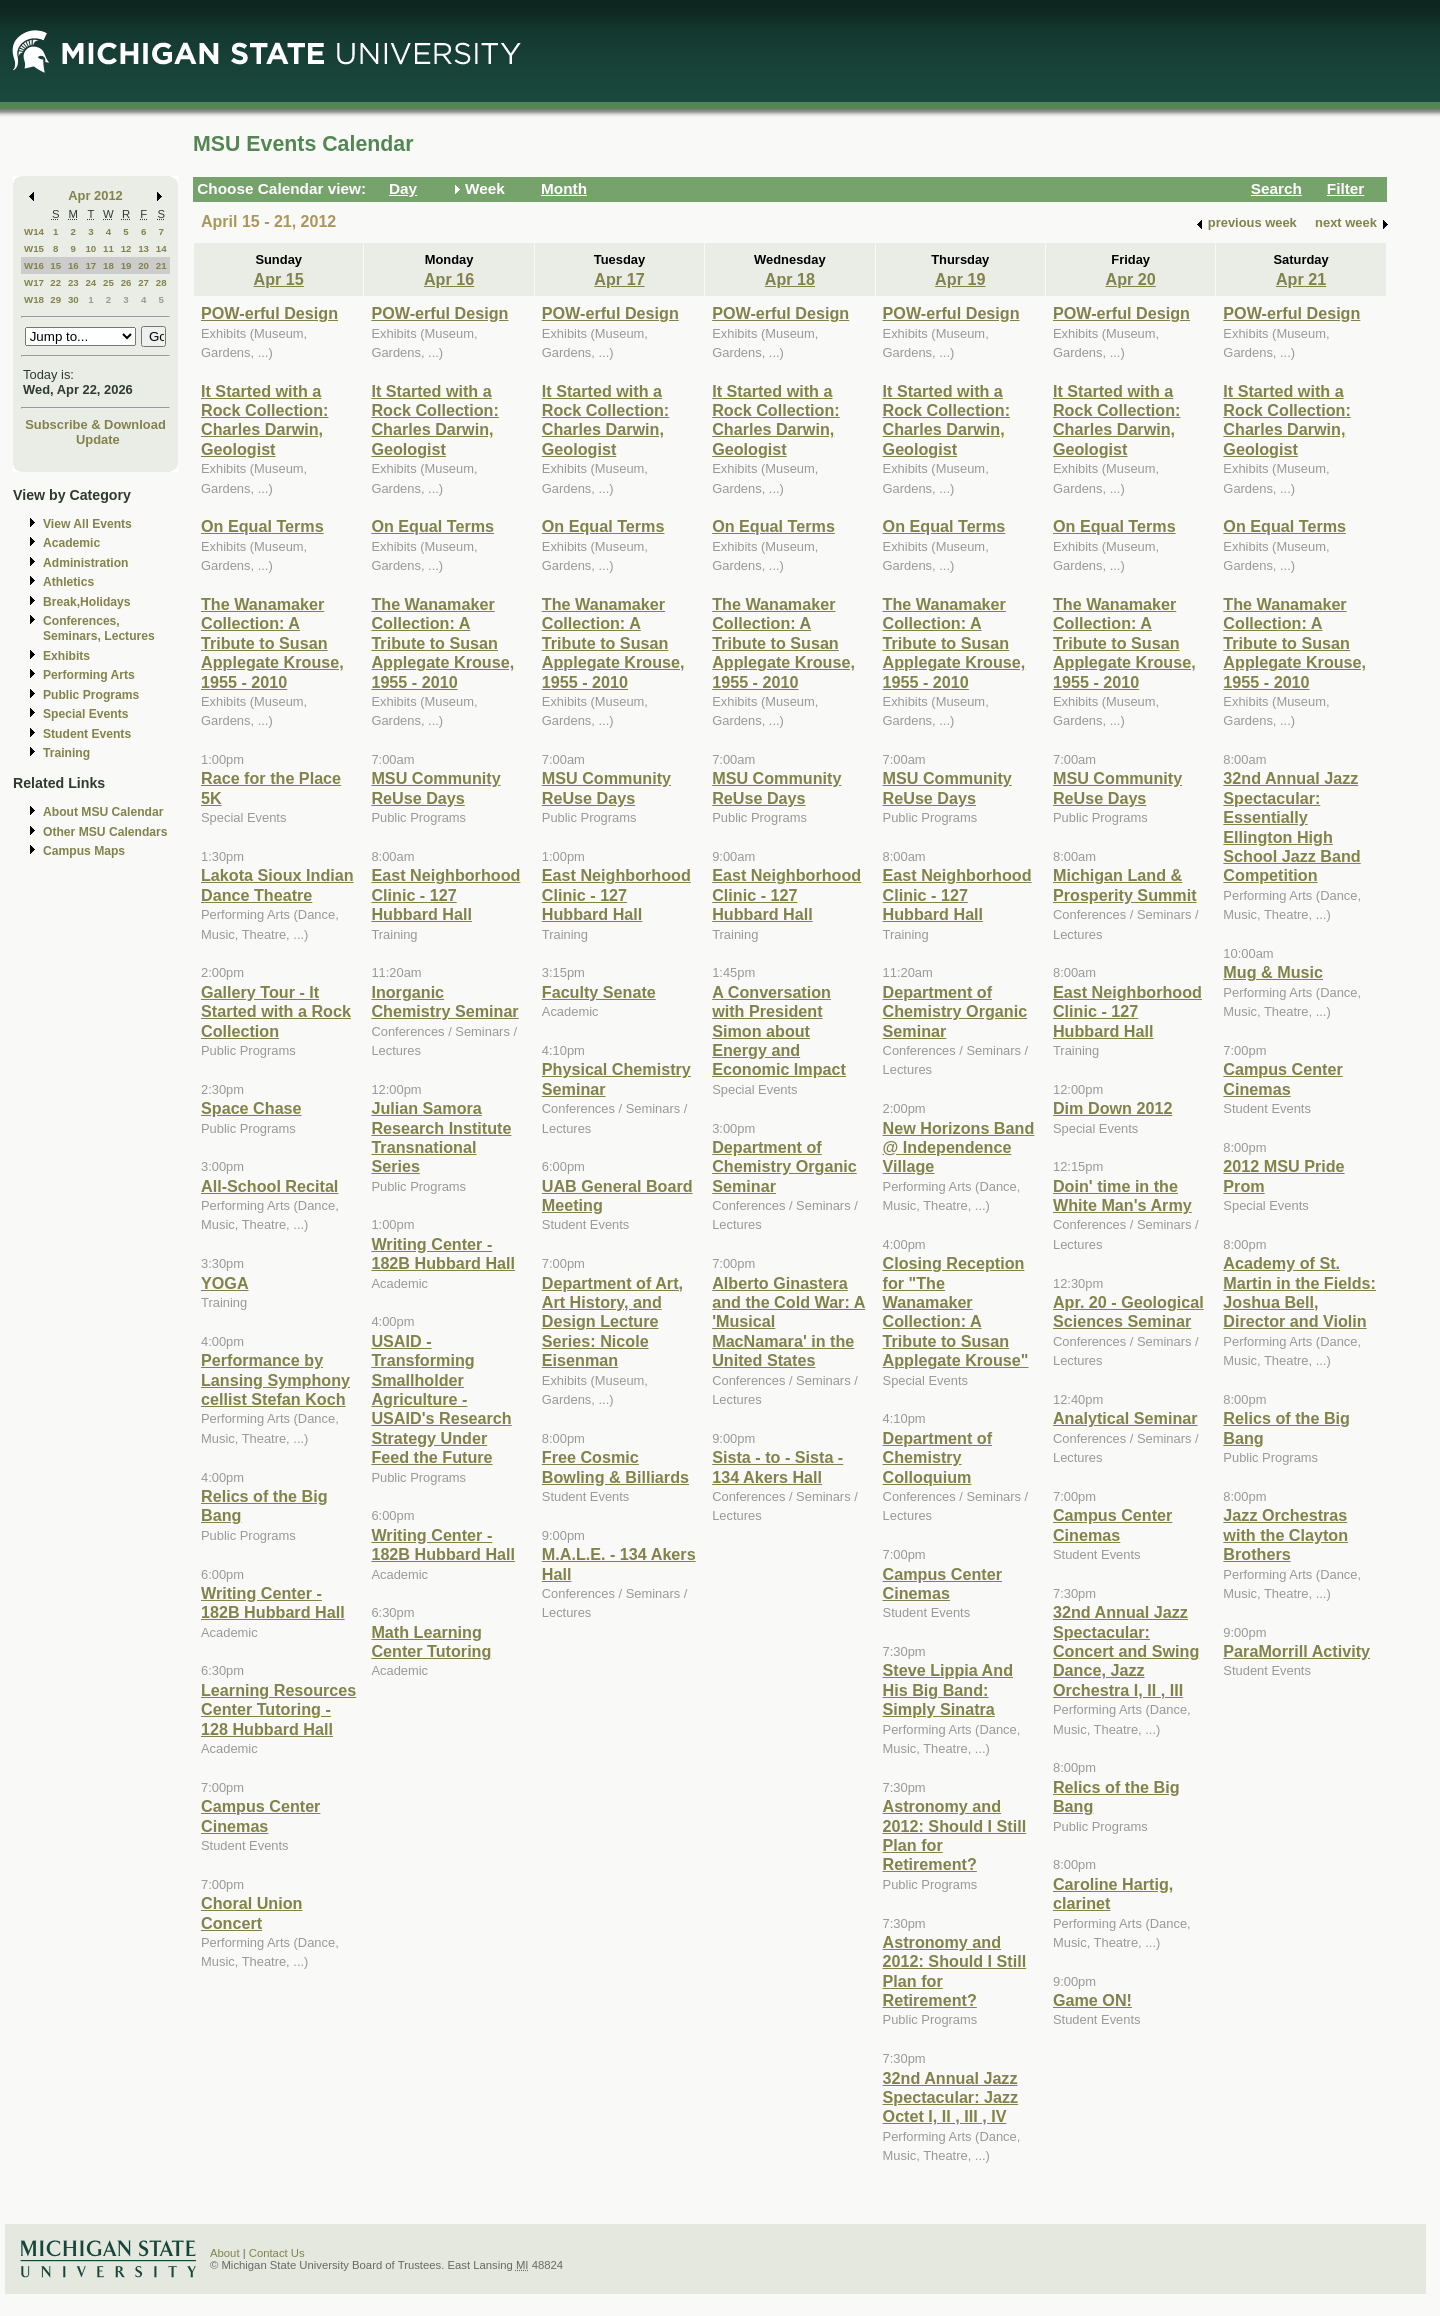 This screenshot has height=2316, width=1440. What do you see at coordinates (126, 265) in the screenshot?
I see `19` at bounding box center [126, 265].